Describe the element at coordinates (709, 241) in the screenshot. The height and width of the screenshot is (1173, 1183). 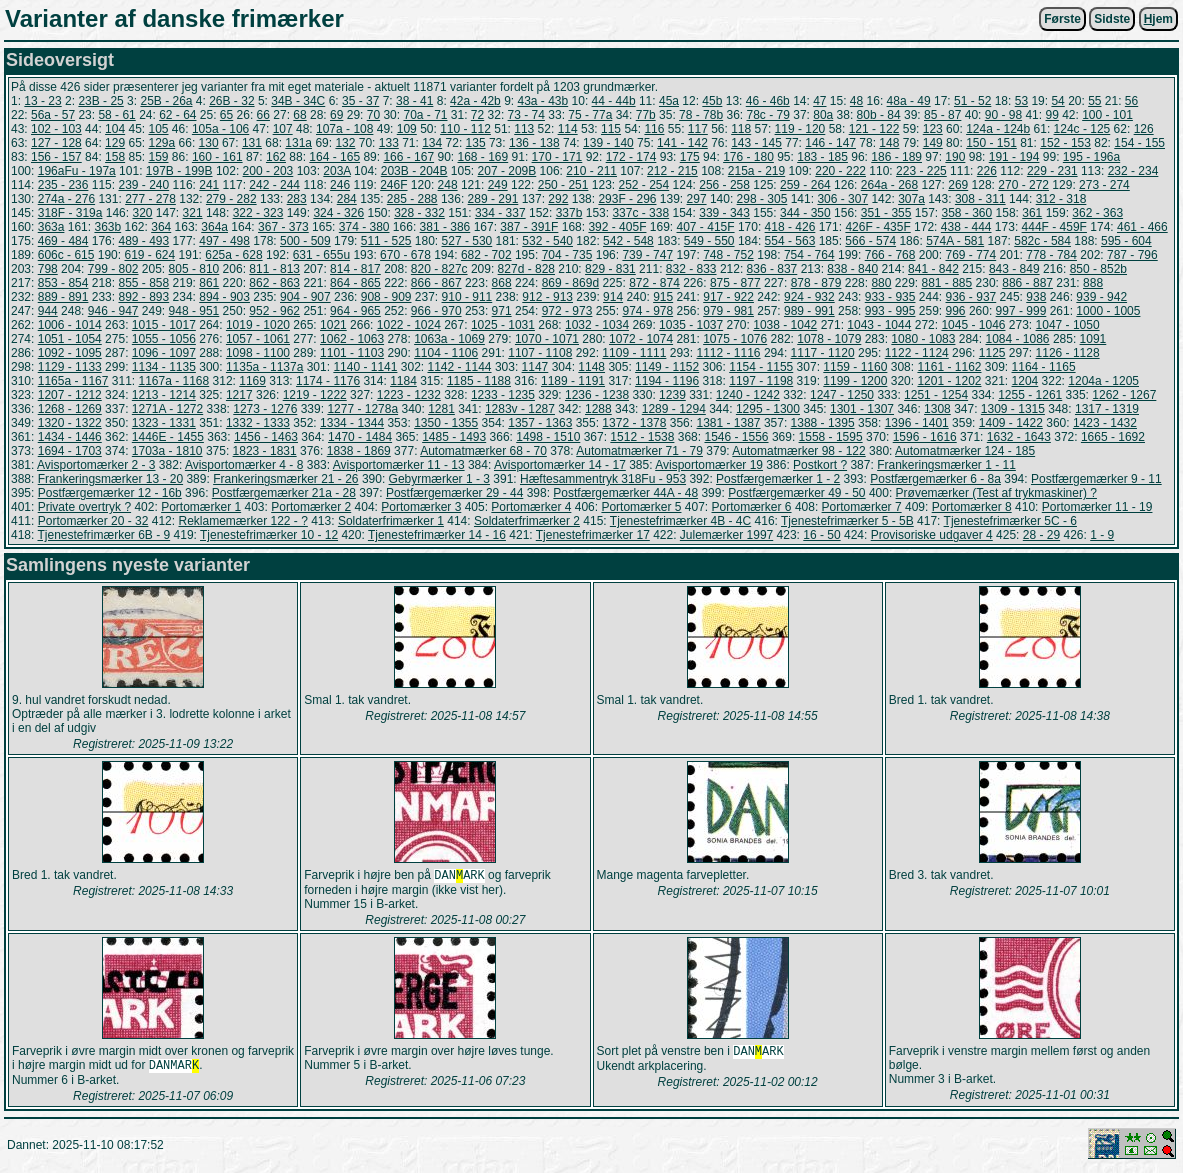
I see `549 - 550` at that location.